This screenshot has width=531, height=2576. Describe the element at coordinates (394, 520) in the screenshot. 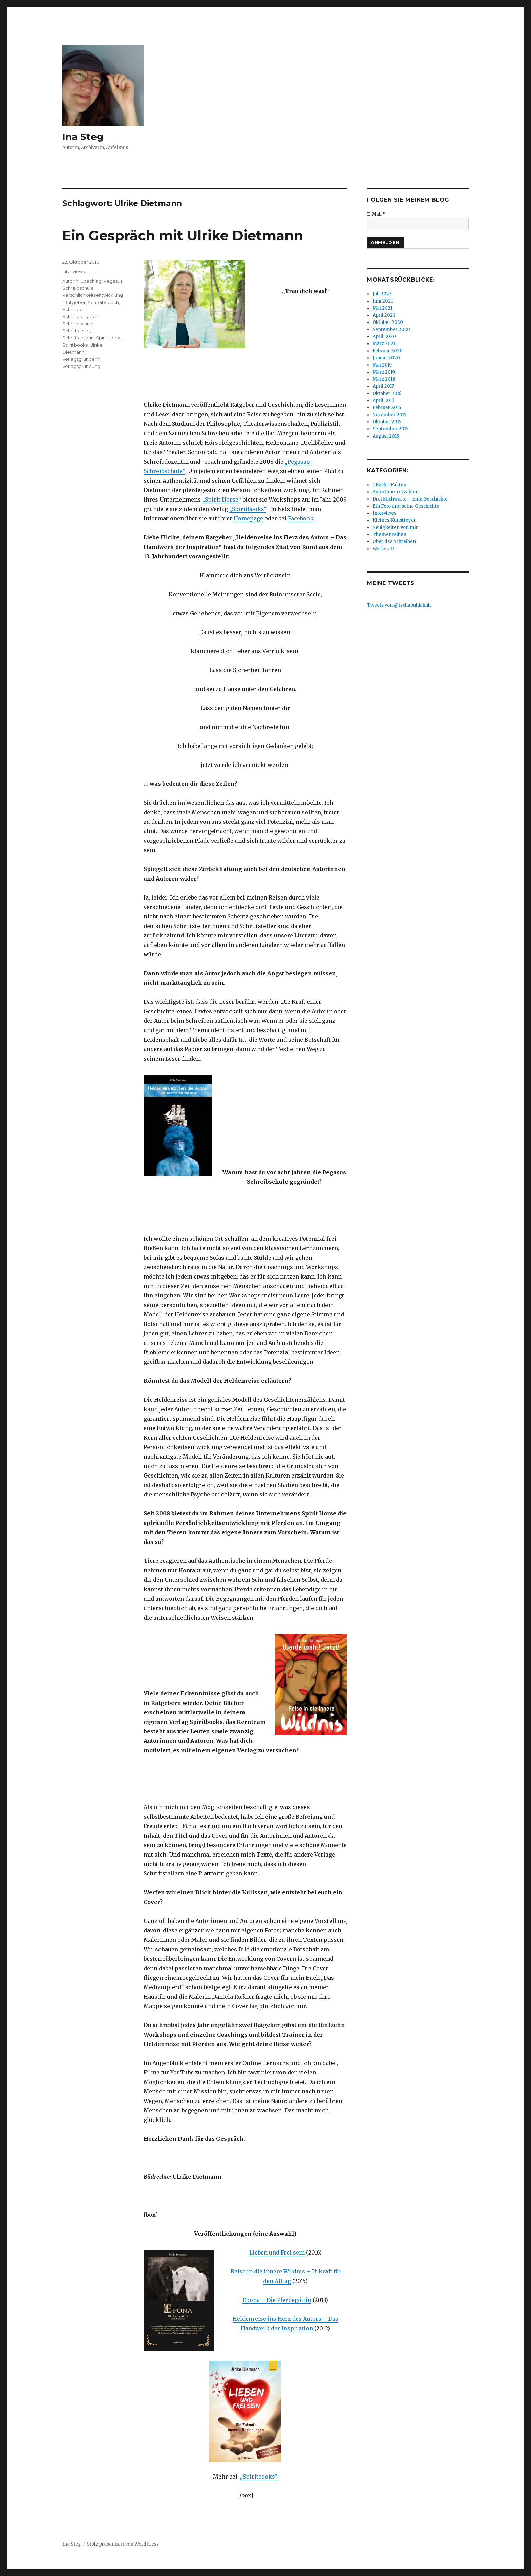

I see `Kleines Kunstfoyer` at that location.